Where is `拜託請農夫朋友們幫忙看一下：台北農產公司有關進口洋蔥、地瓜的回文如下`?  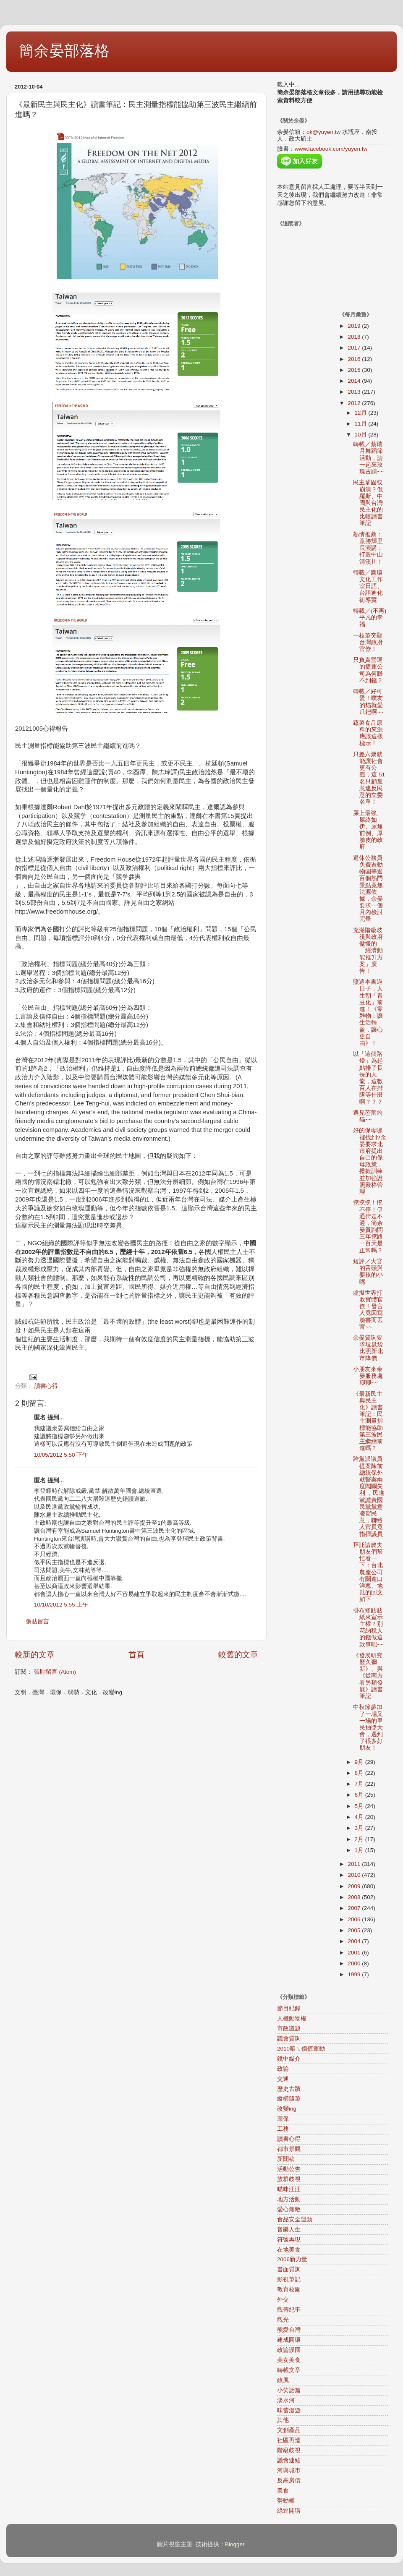 拜託請農夫朋友們幫忙看一下：台北農產公司有關進口洋蔥、地瓜的回文如下 is located at coordinates (368, 1572).